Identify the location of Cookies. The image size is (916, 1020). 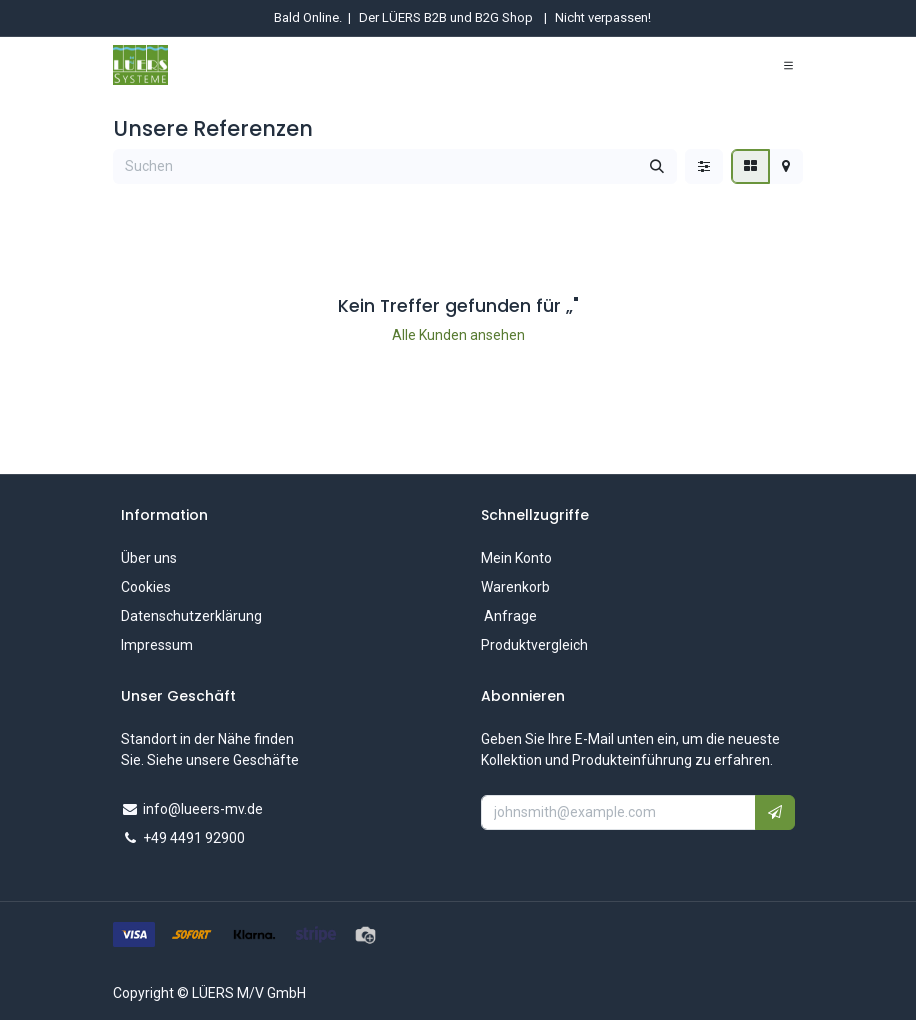
(146, 587).